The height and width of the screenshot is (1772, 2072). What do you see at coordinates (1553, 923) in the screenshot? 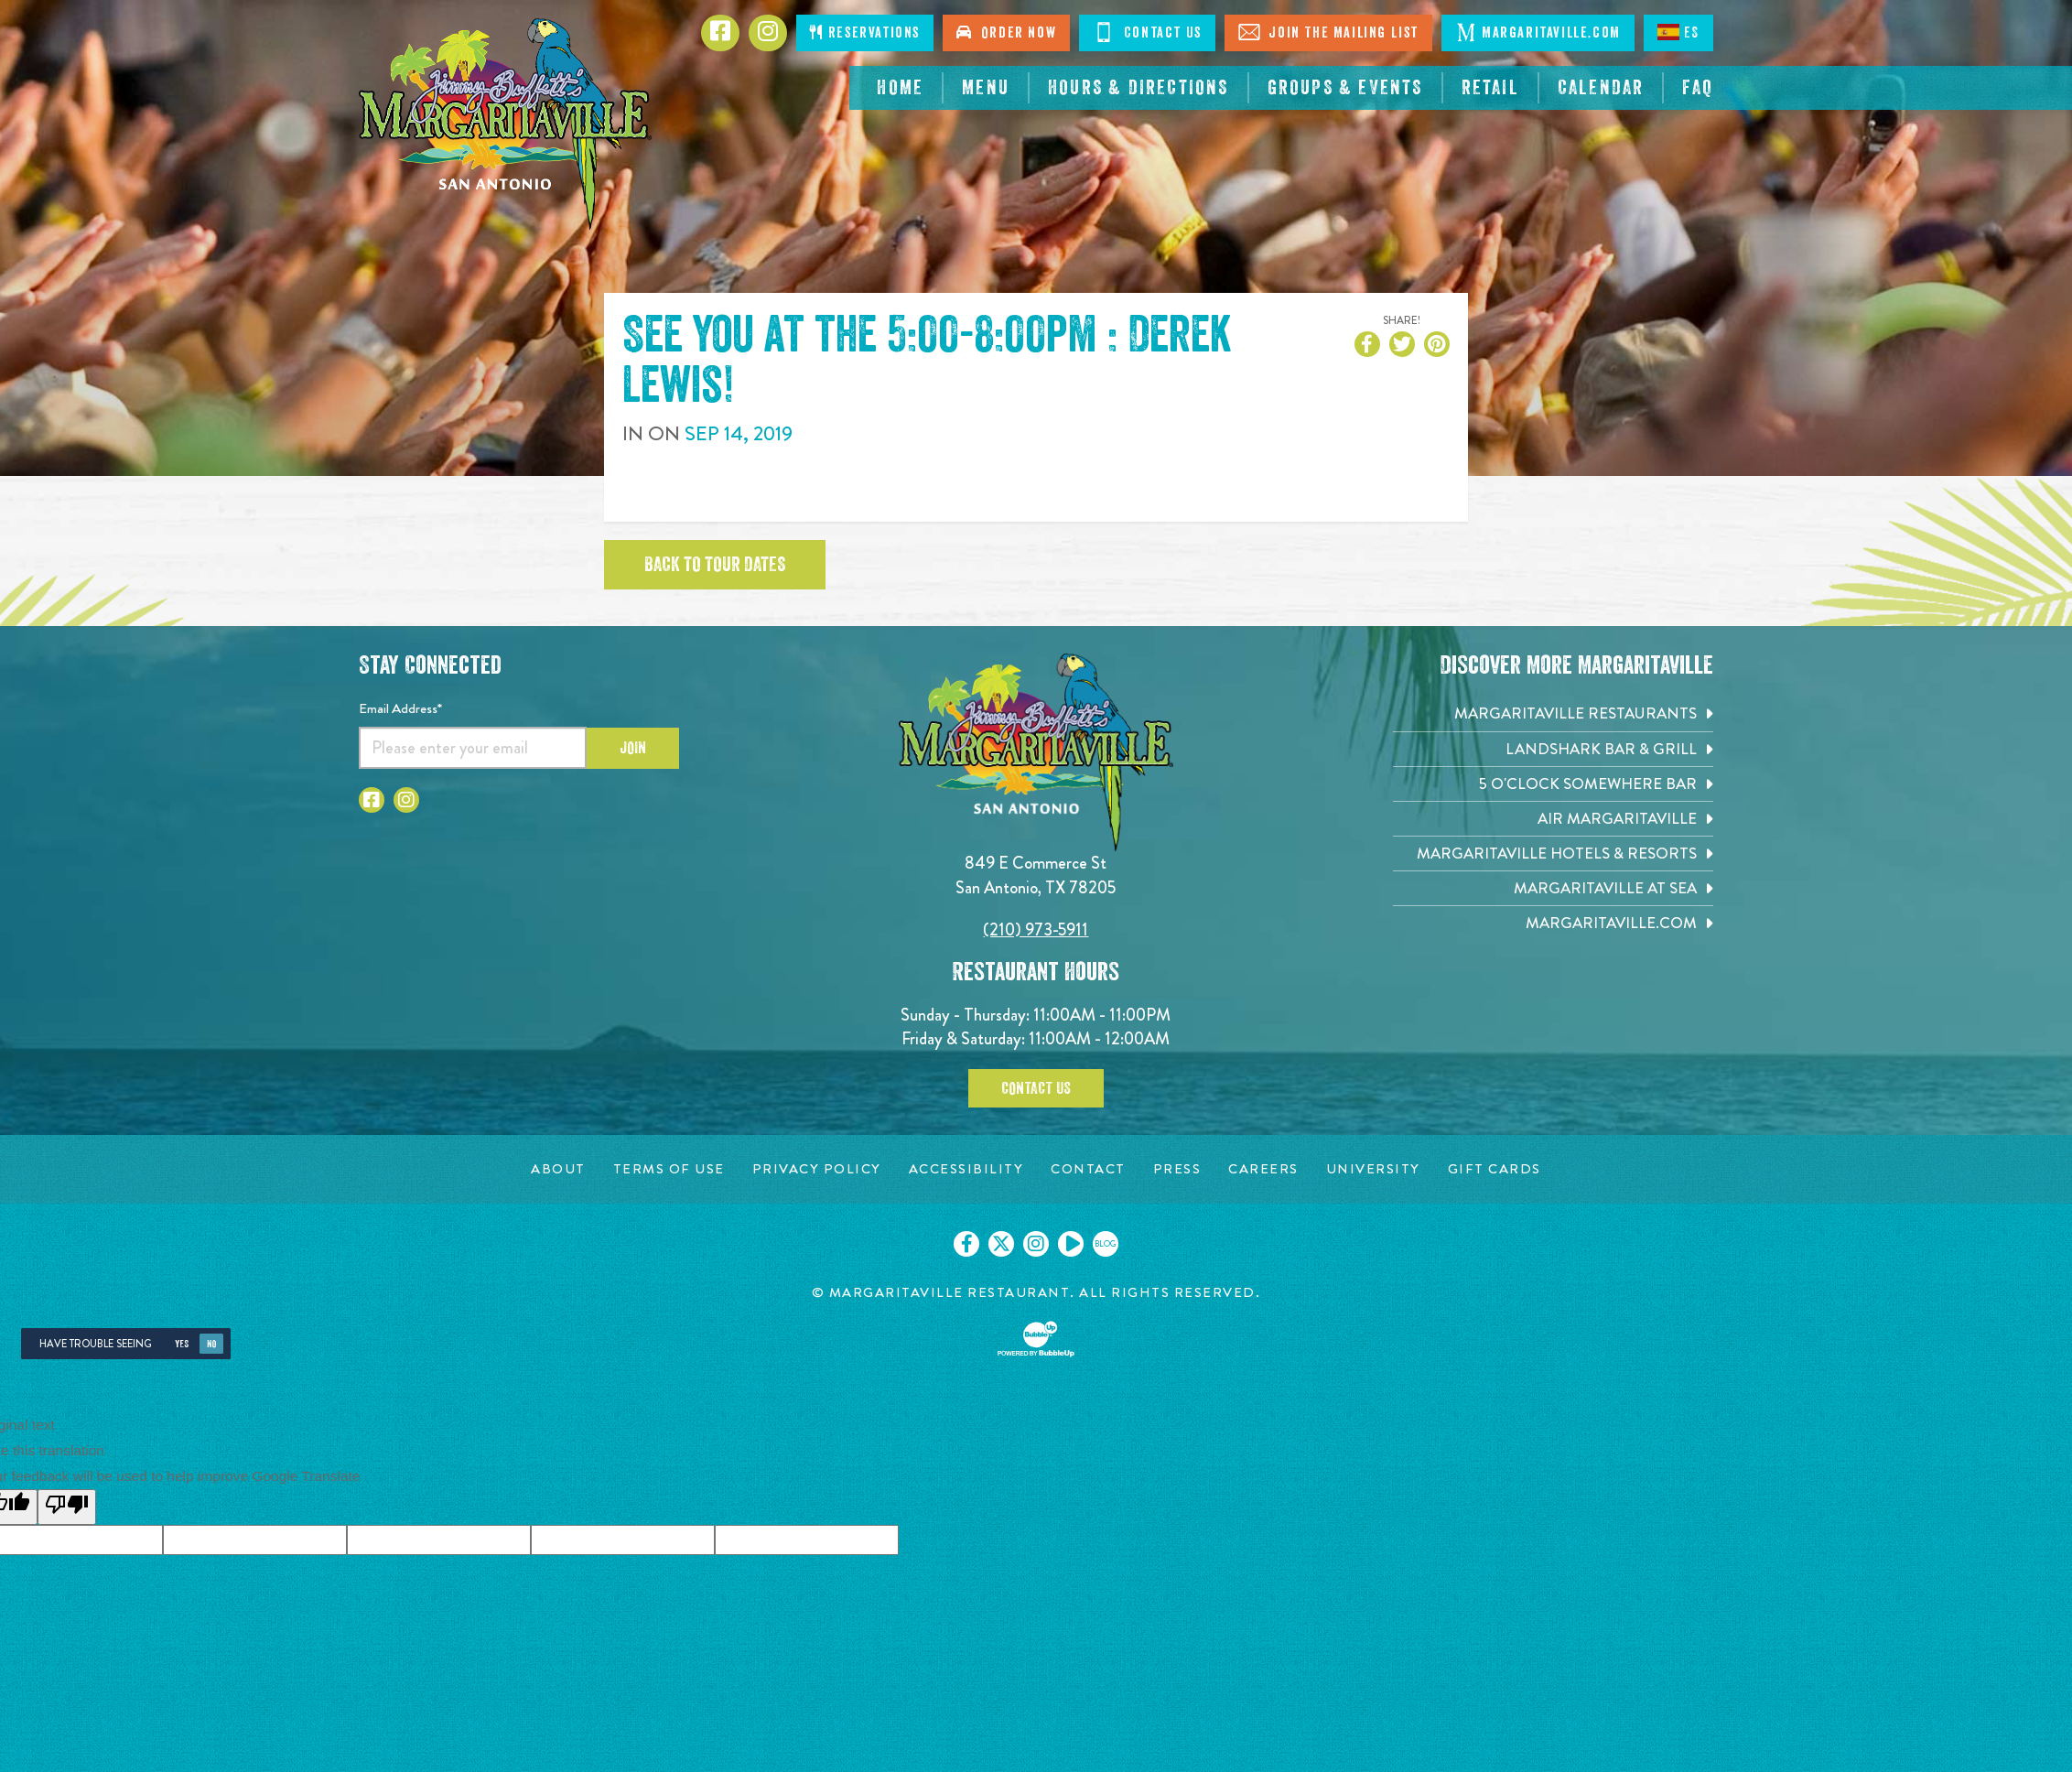
I see `[Margaritaville.com. Opens in new tab]` at bounding box center [1553, 923].